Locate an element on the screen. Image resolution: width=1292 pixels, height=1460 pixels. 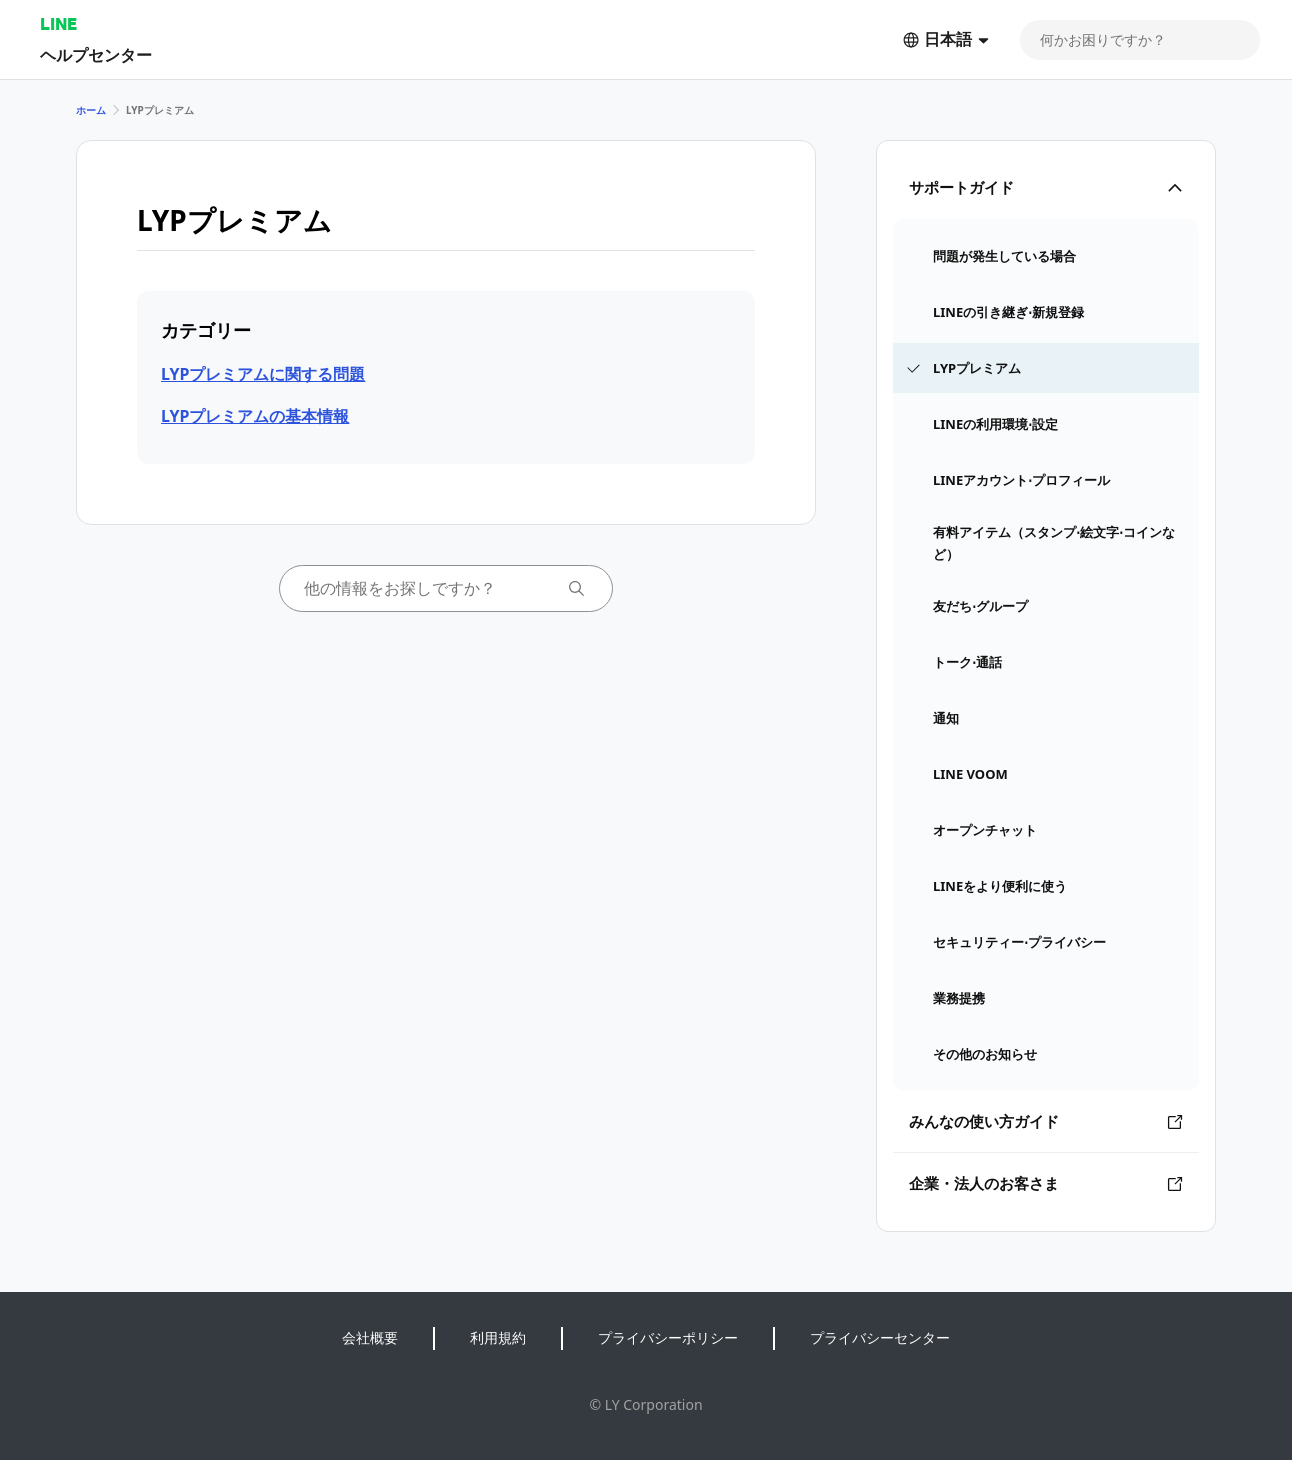
LYPプレミアムに関する問題 is located at coordinates (263, 374).